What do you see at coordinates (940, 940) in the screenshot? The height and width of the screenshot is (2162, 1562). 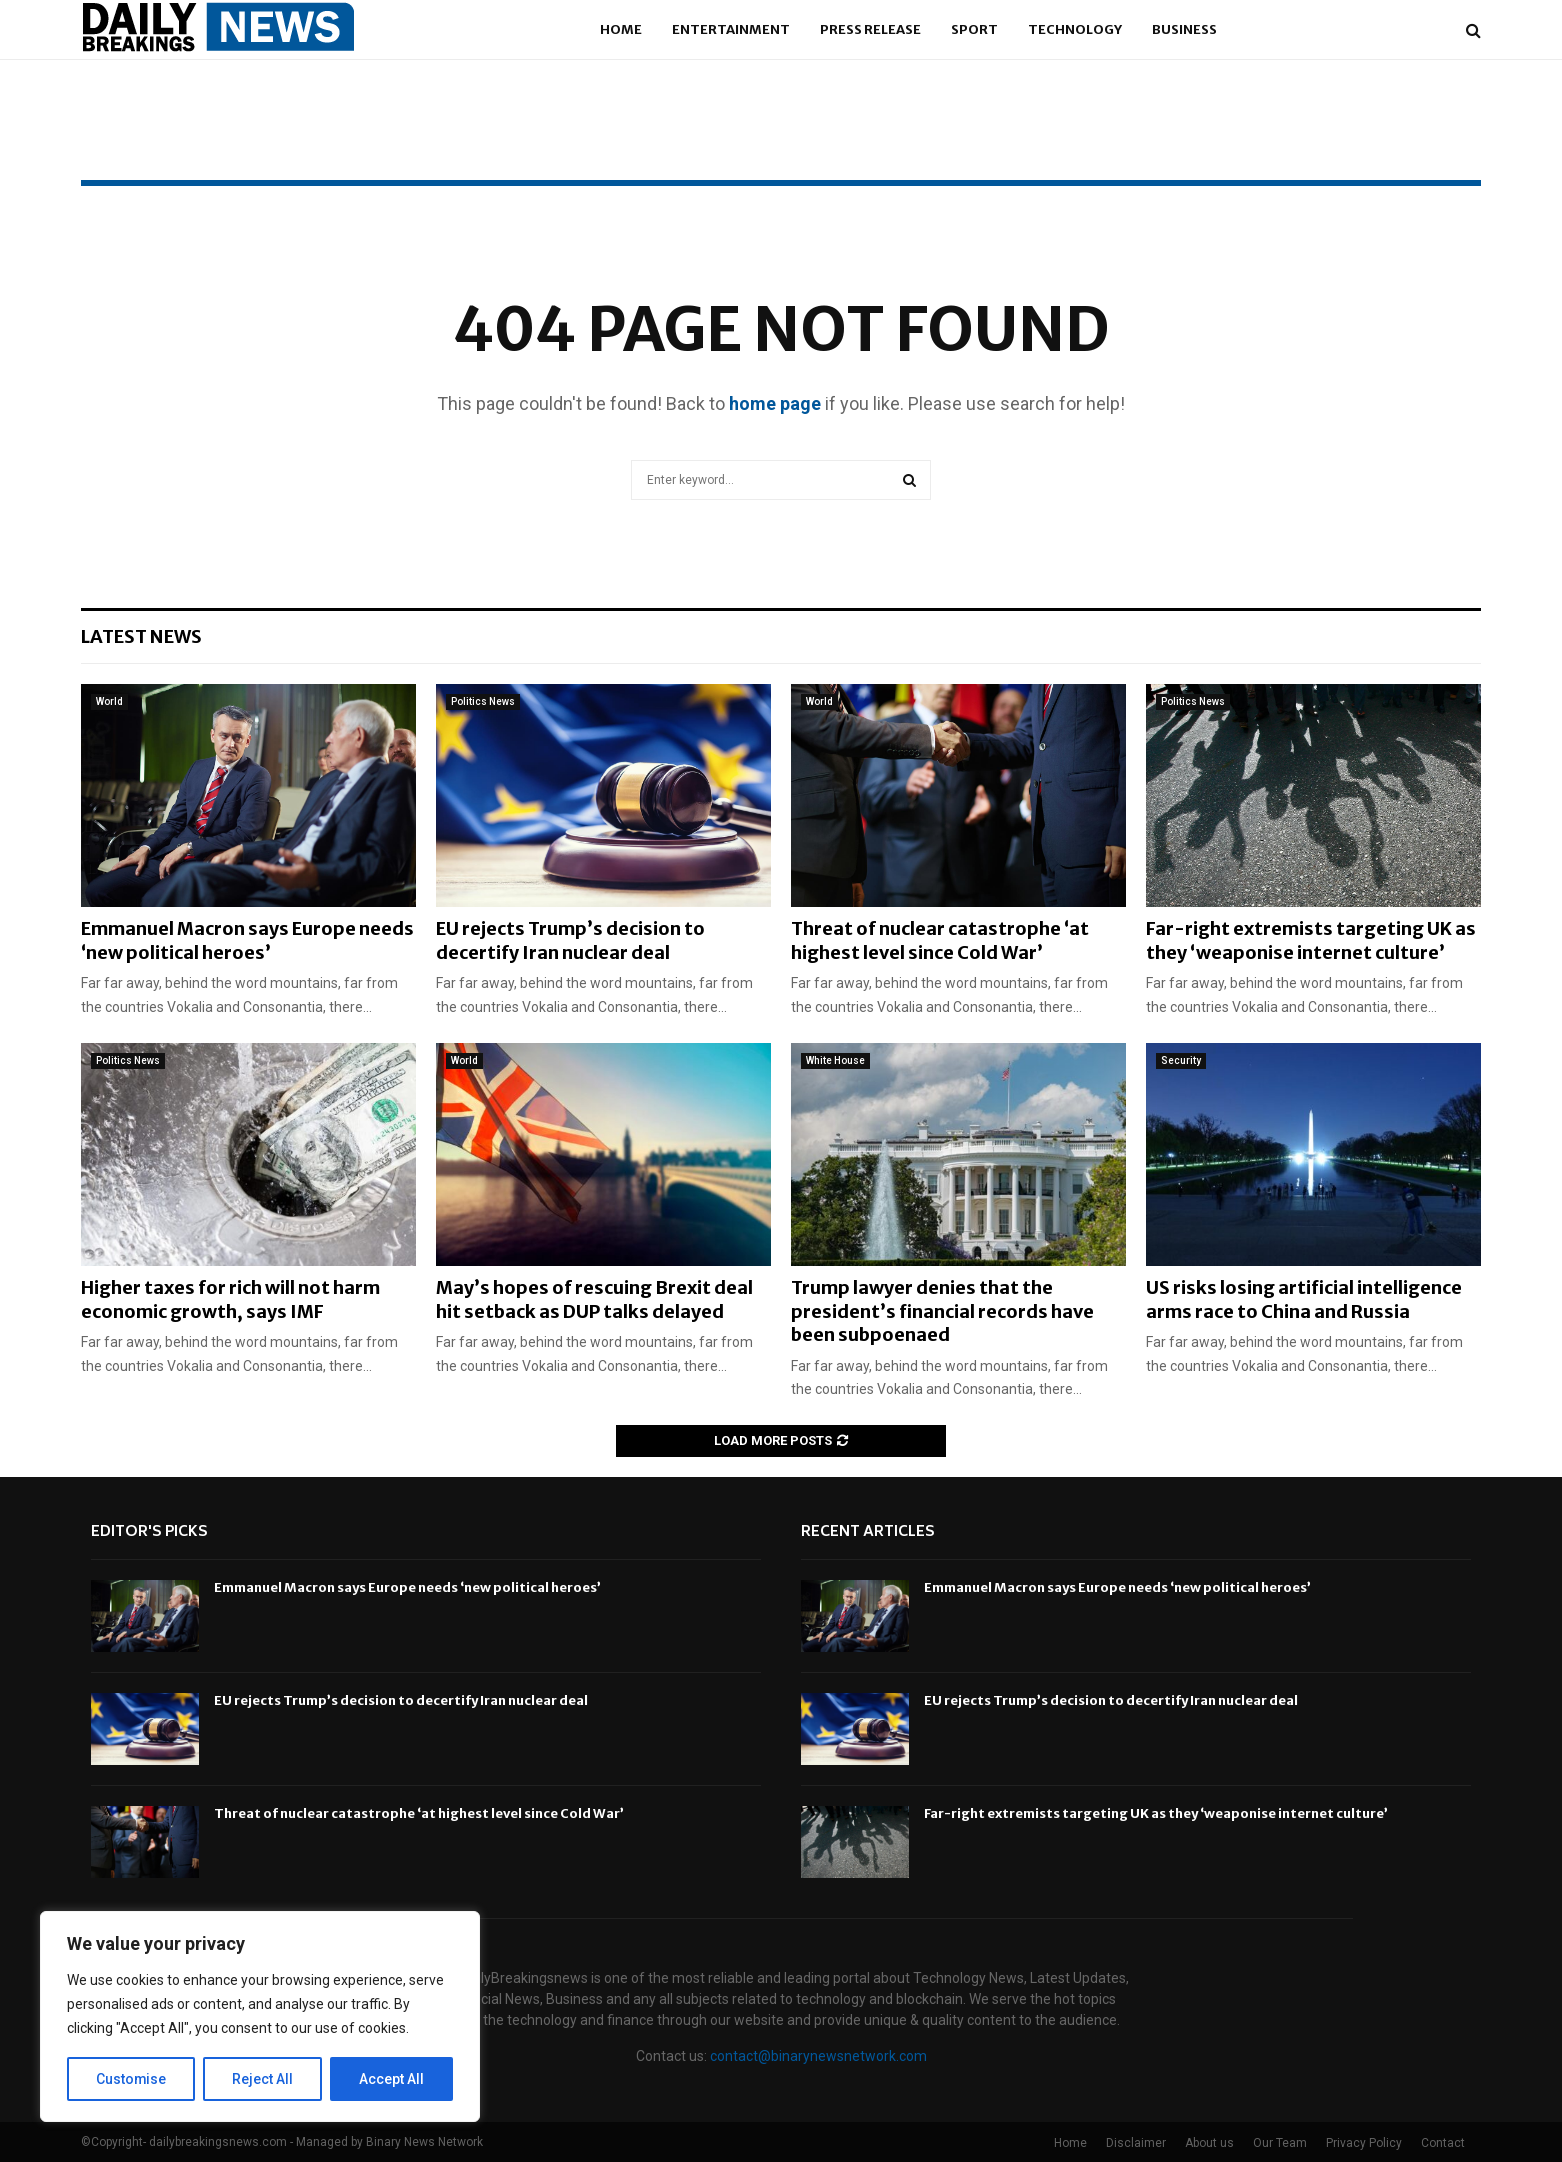 I see `Threat of nuclear catastrophe ‘at highest level since Cold War’` at bounding box center [940, 940].